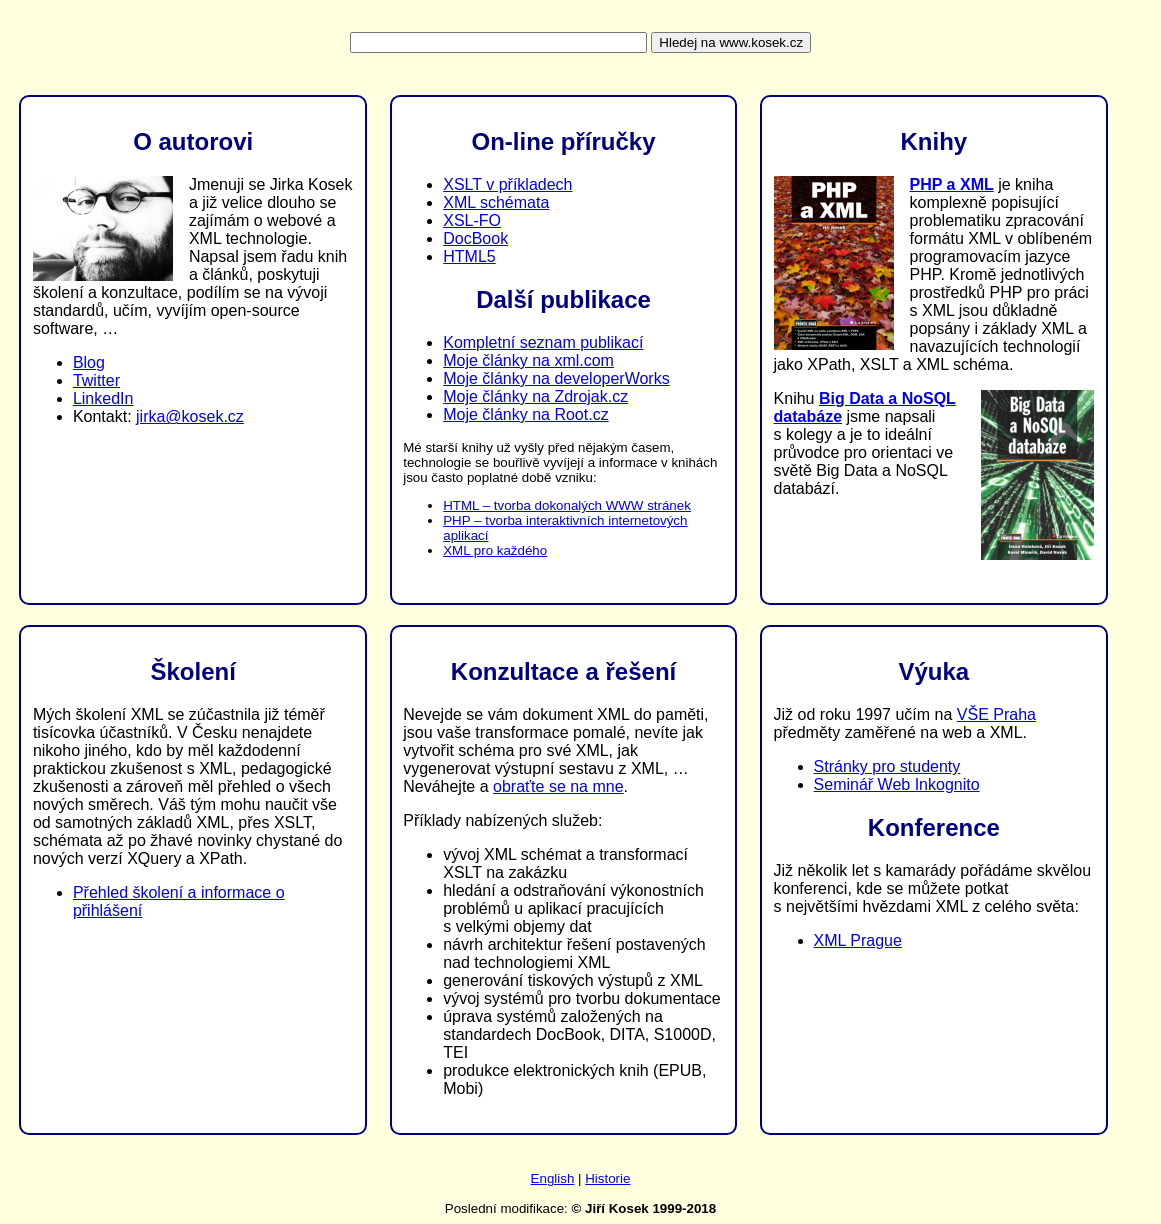 Image resolution: width=1161 pixels, height=1224 pixels. What do you see at coordinates (858, 940) in the screenshot?
I see `XML Prague` at bounding box center [858, 940].